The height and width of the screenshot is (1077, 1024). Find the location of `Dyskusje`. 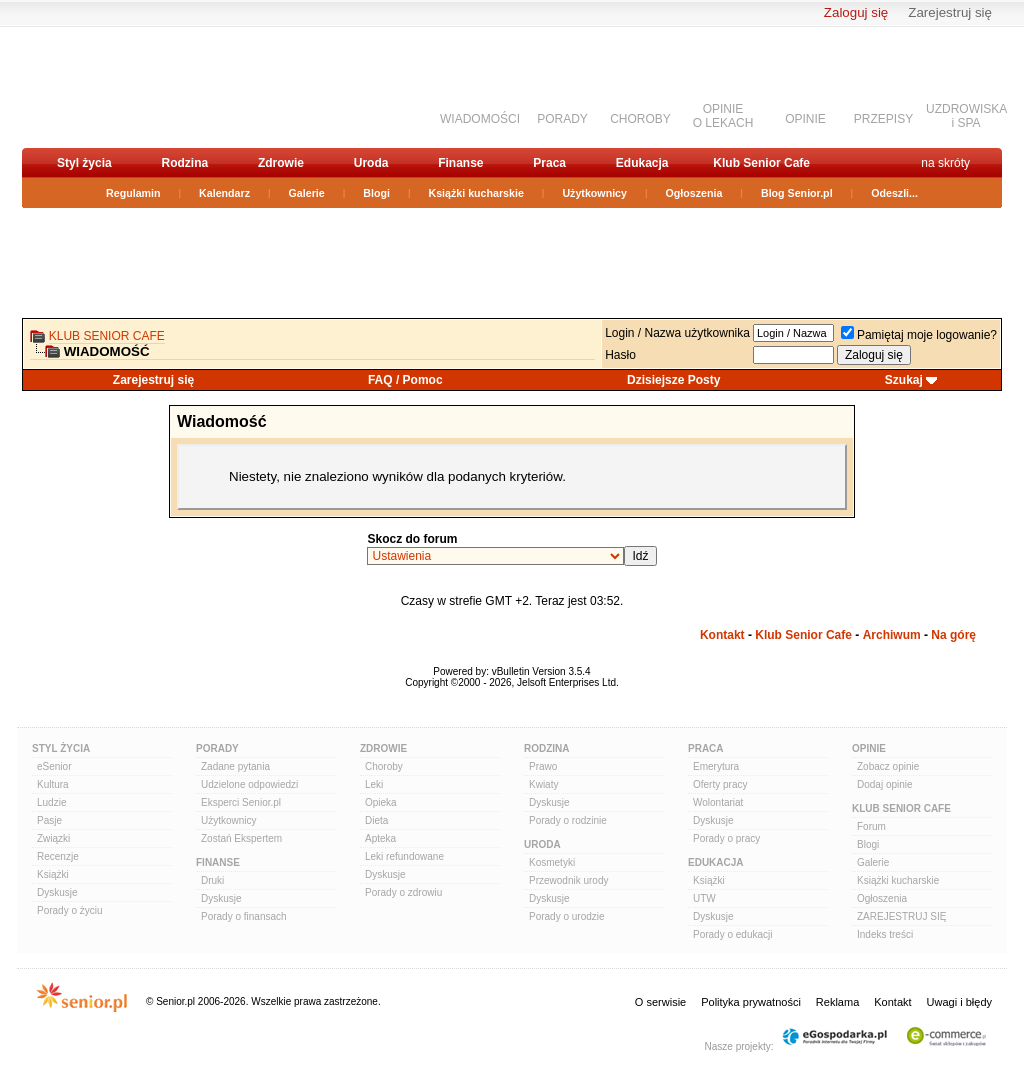

Dyskusje is located at coordinates (57, 892).